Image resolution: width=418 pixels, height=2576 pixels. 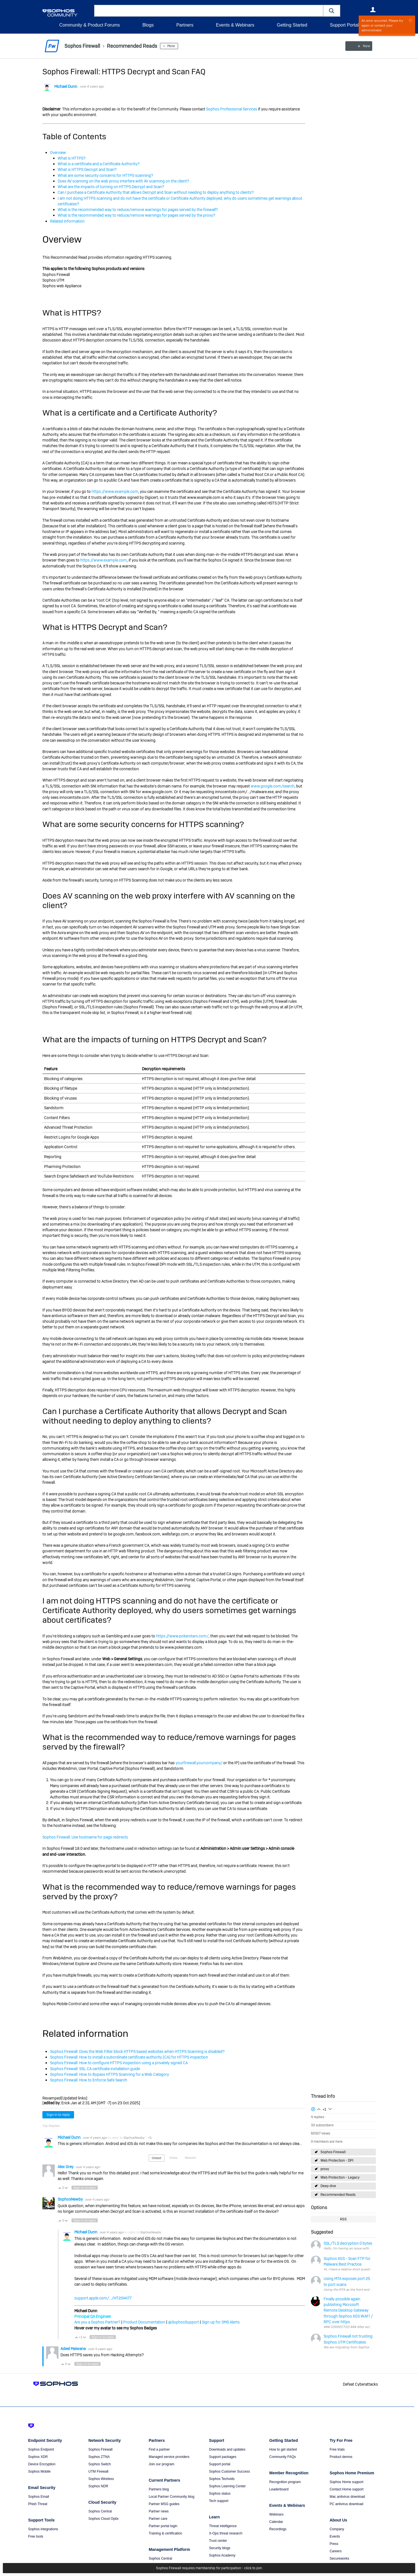 What do you see at coordinates (38, 2497) in the screenshot?
I see `Sophos Email` at bounding box center [38, 2497].